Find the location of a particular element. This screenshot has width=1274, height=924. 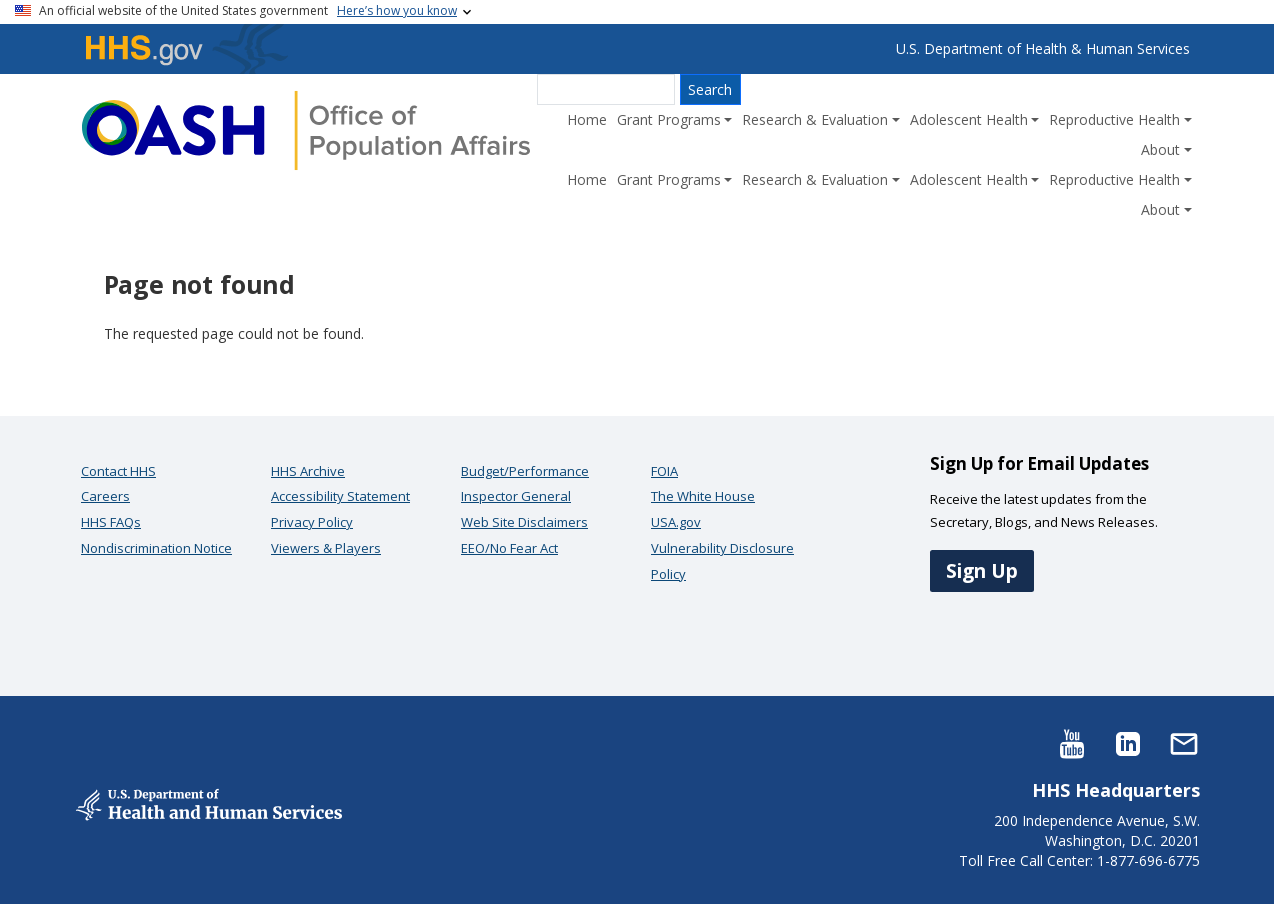

U.S. Department of Health & Human Services is located at coordinates (1043, 48).